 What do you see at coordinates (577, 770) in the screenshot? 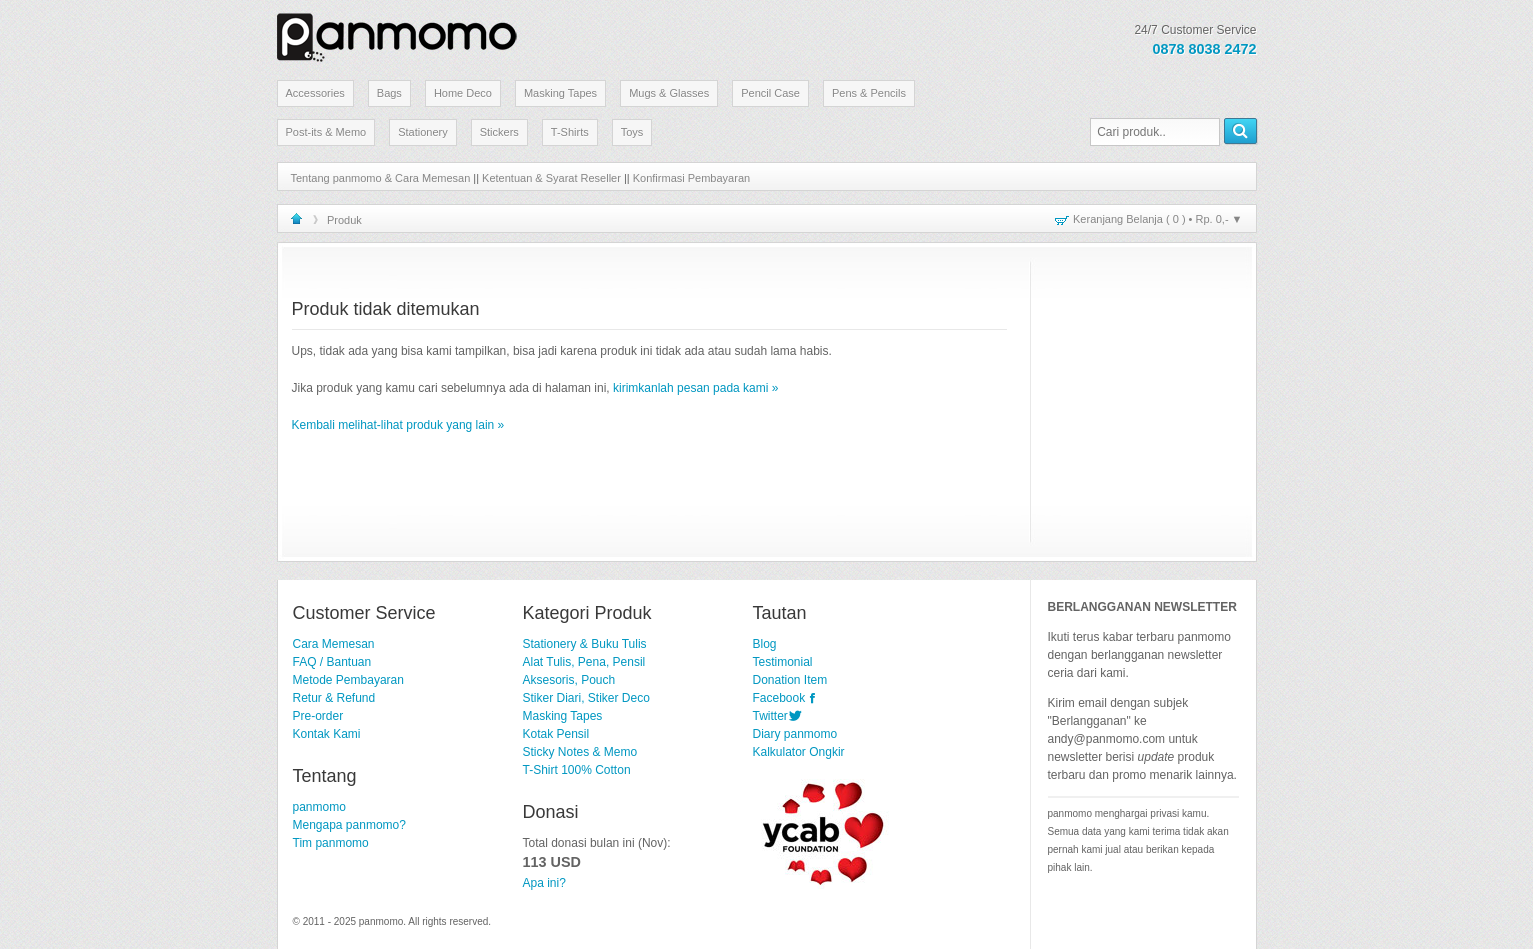
I see `T-Shirt 100% Cotton` at bounding box center [577, 770].